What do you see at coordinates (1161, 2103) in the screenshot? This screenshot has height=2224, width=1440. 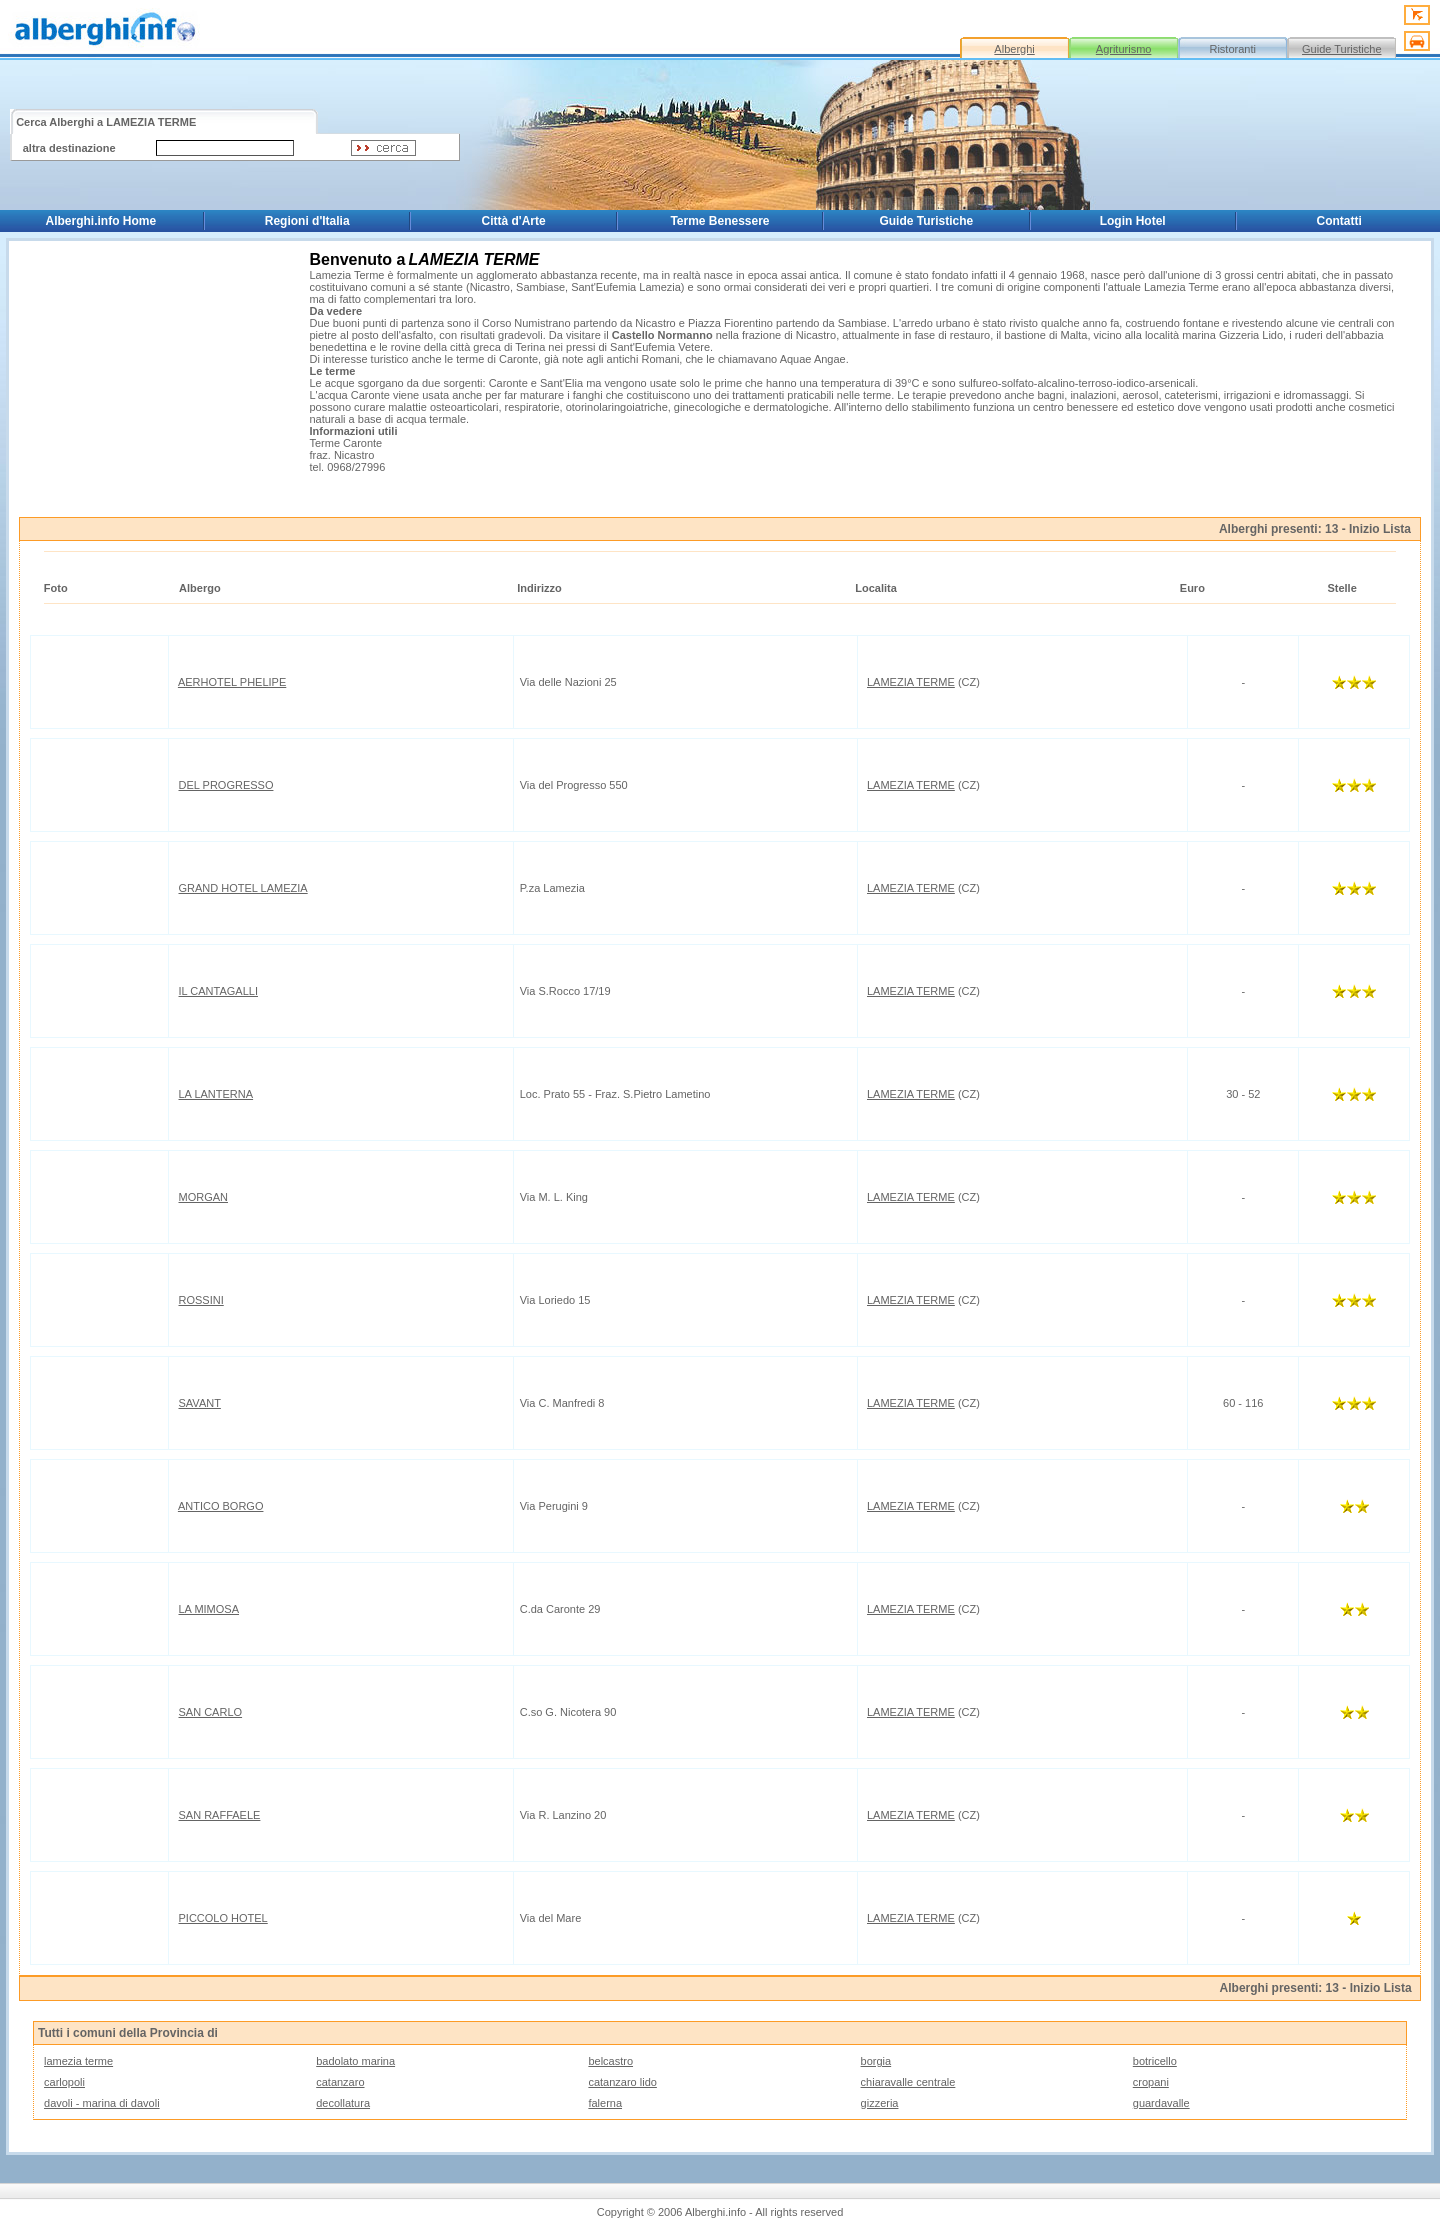 I see `guardavalle` at bounding box center [1161, 2103].